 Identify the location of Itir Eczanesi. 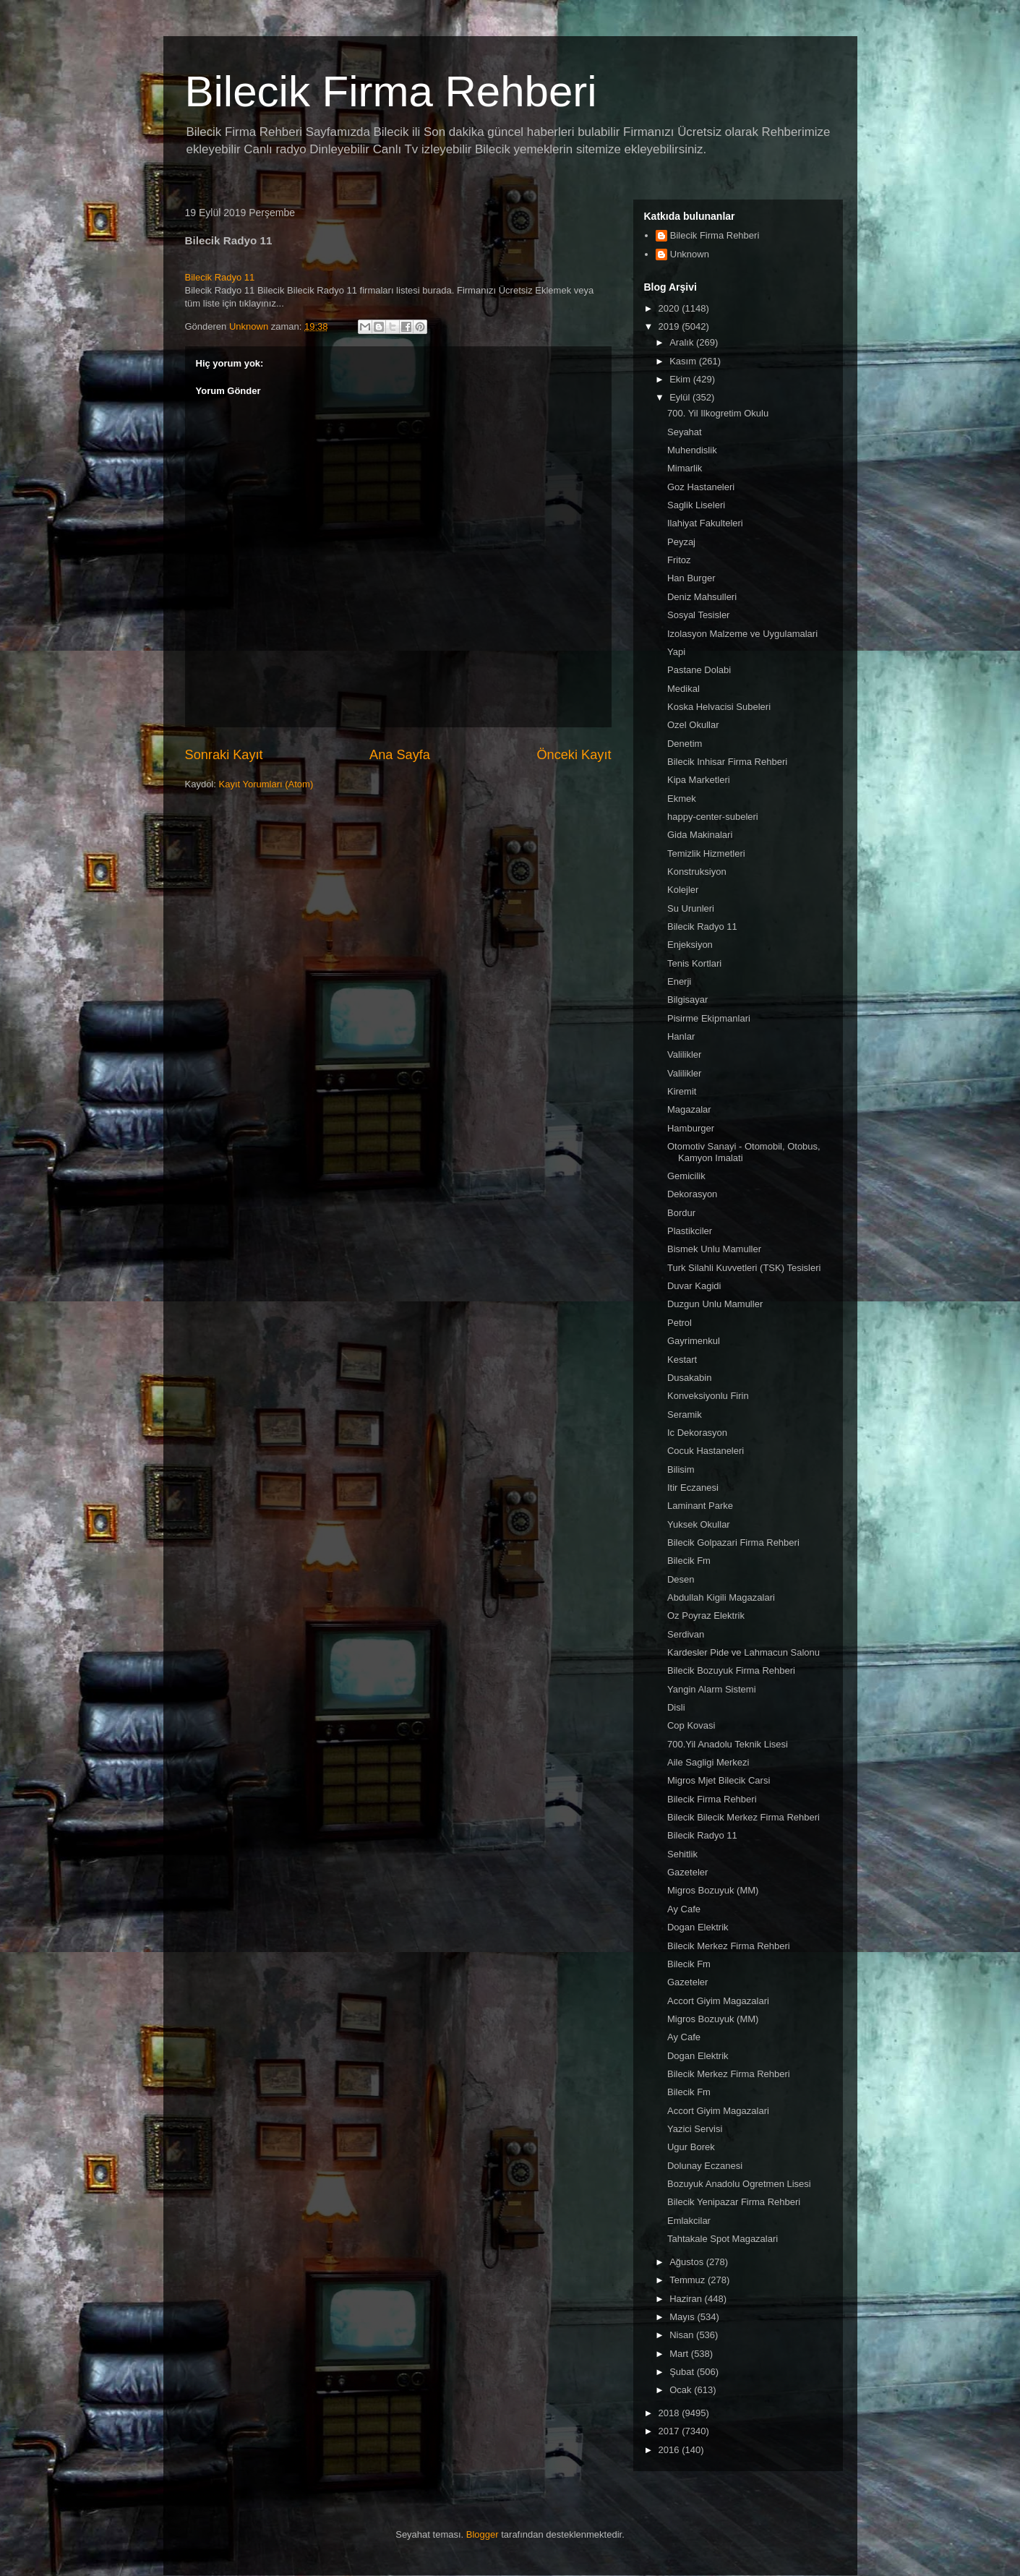
(693, 1487).